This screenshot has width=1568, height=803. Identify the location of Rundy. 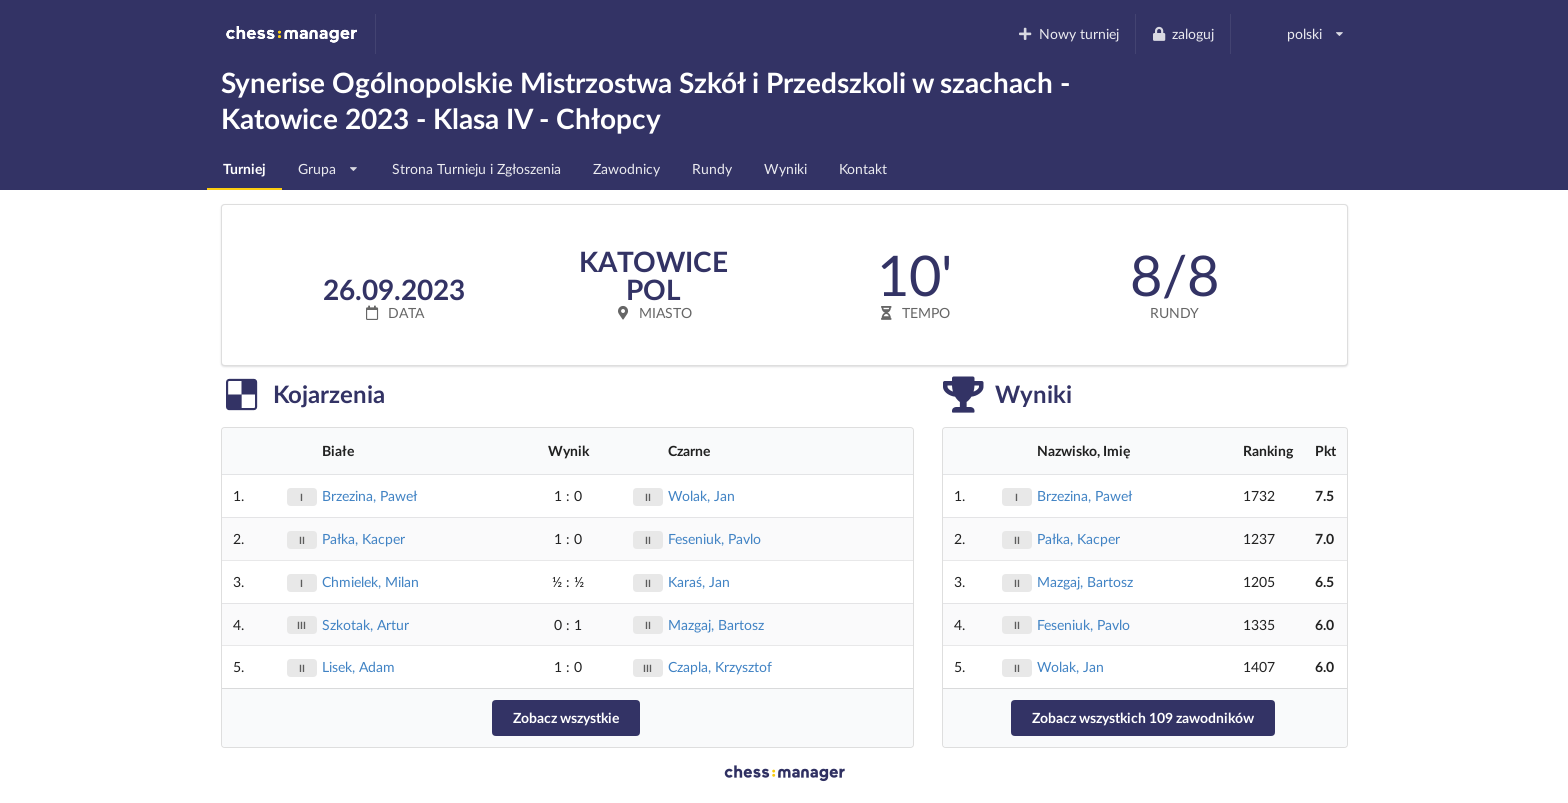
(712, 168).